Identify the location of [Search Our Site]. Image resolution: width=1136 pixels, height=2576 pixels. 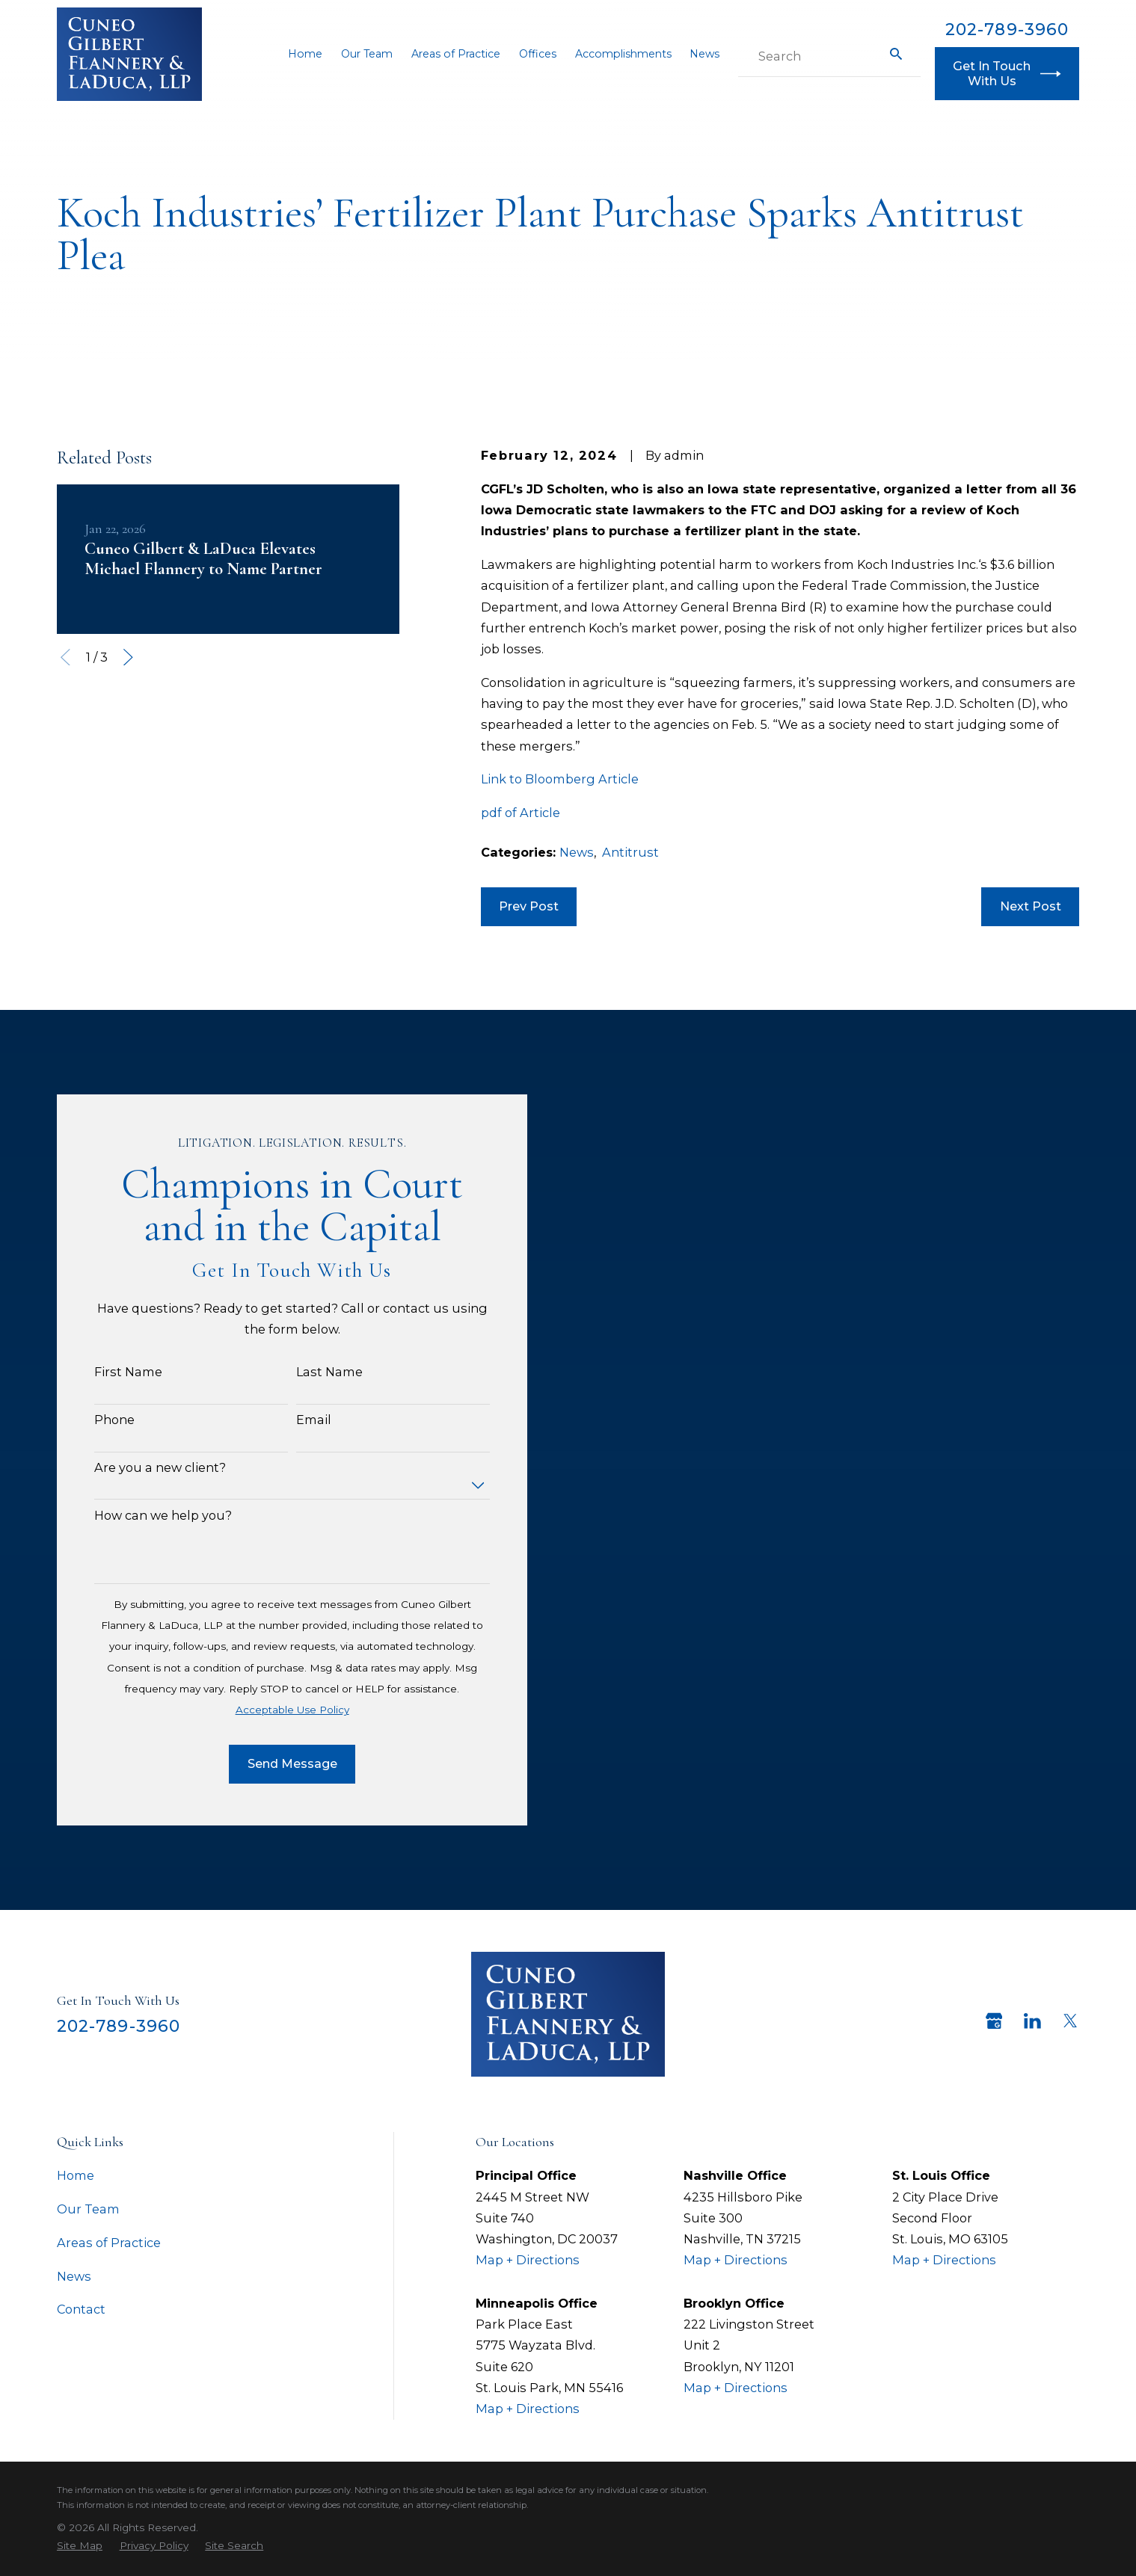
(896, 54).